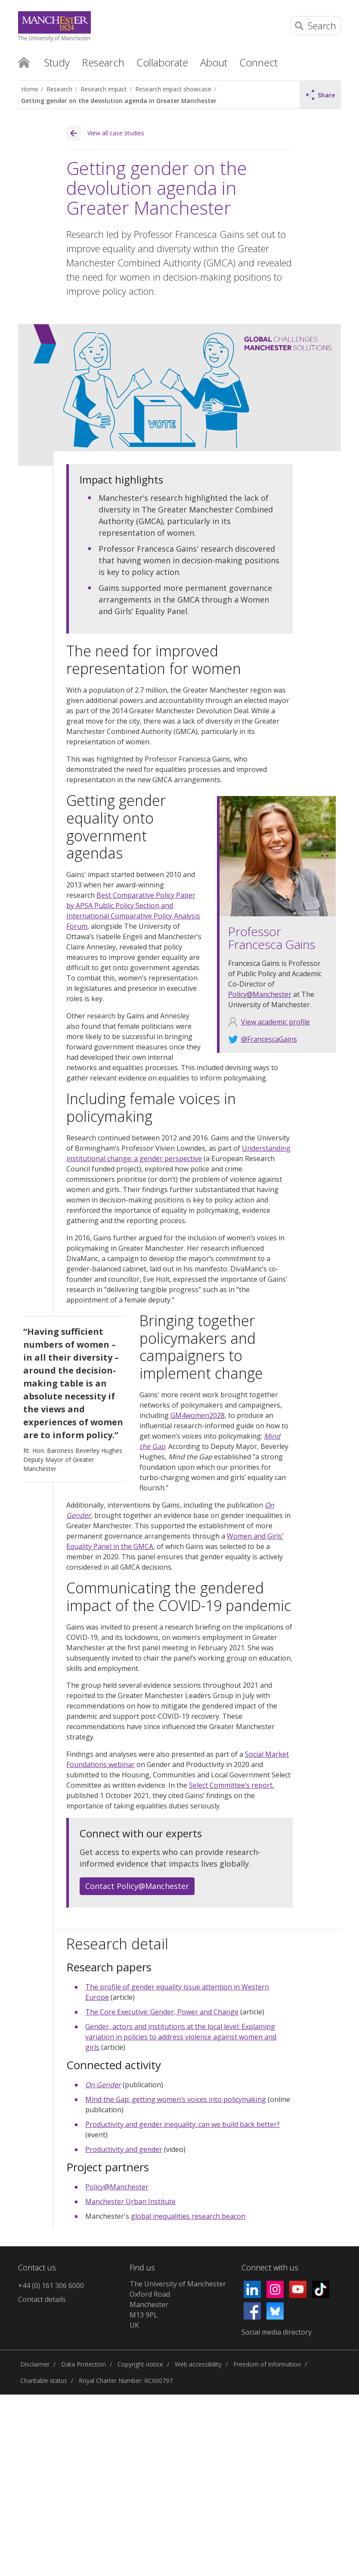 The image size is (359, 2576). What do you see at coordinates (59, 89) in the screenshot?
I see `Research` at bounding box center [59, 89].